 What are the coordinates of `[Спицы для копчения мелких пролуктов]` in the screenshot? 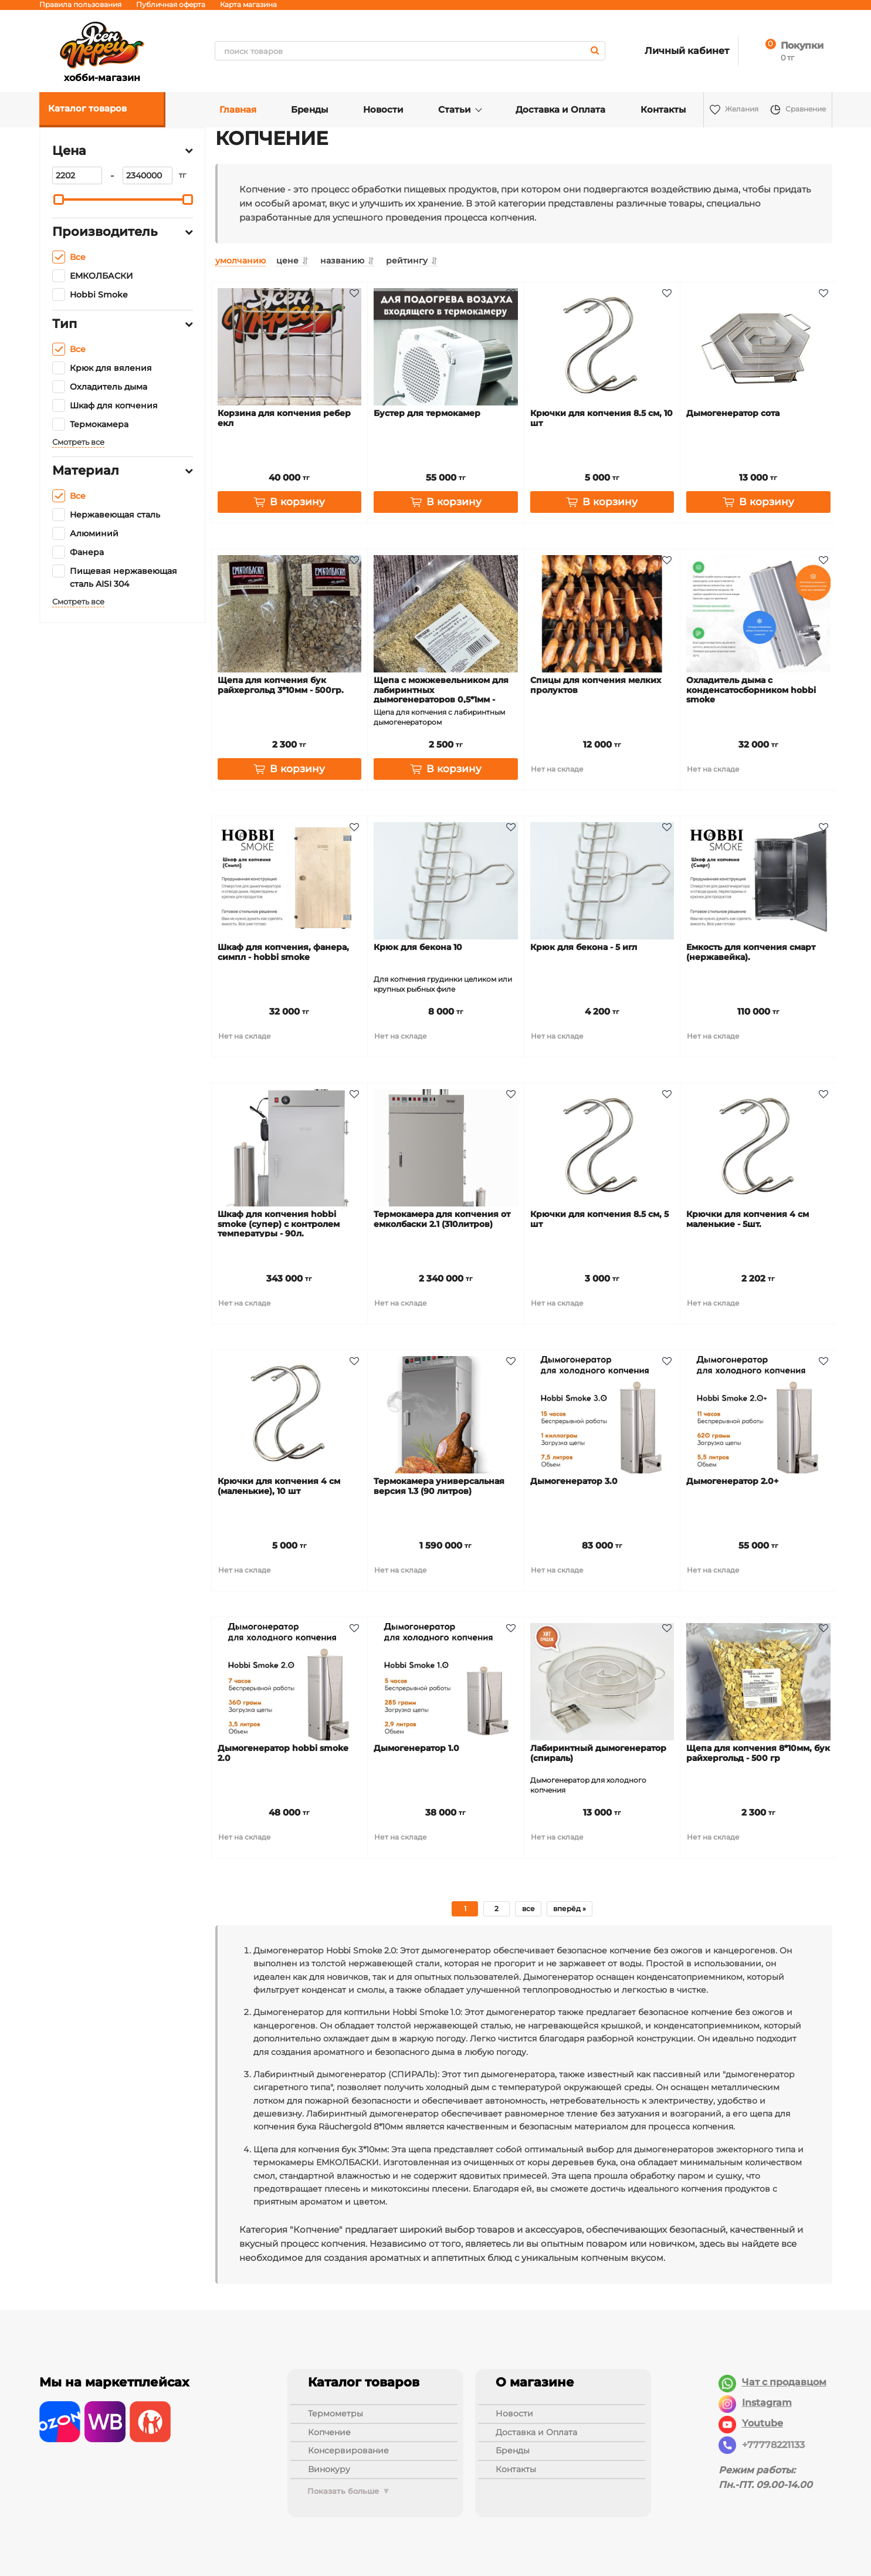 It's located at (602, 613).